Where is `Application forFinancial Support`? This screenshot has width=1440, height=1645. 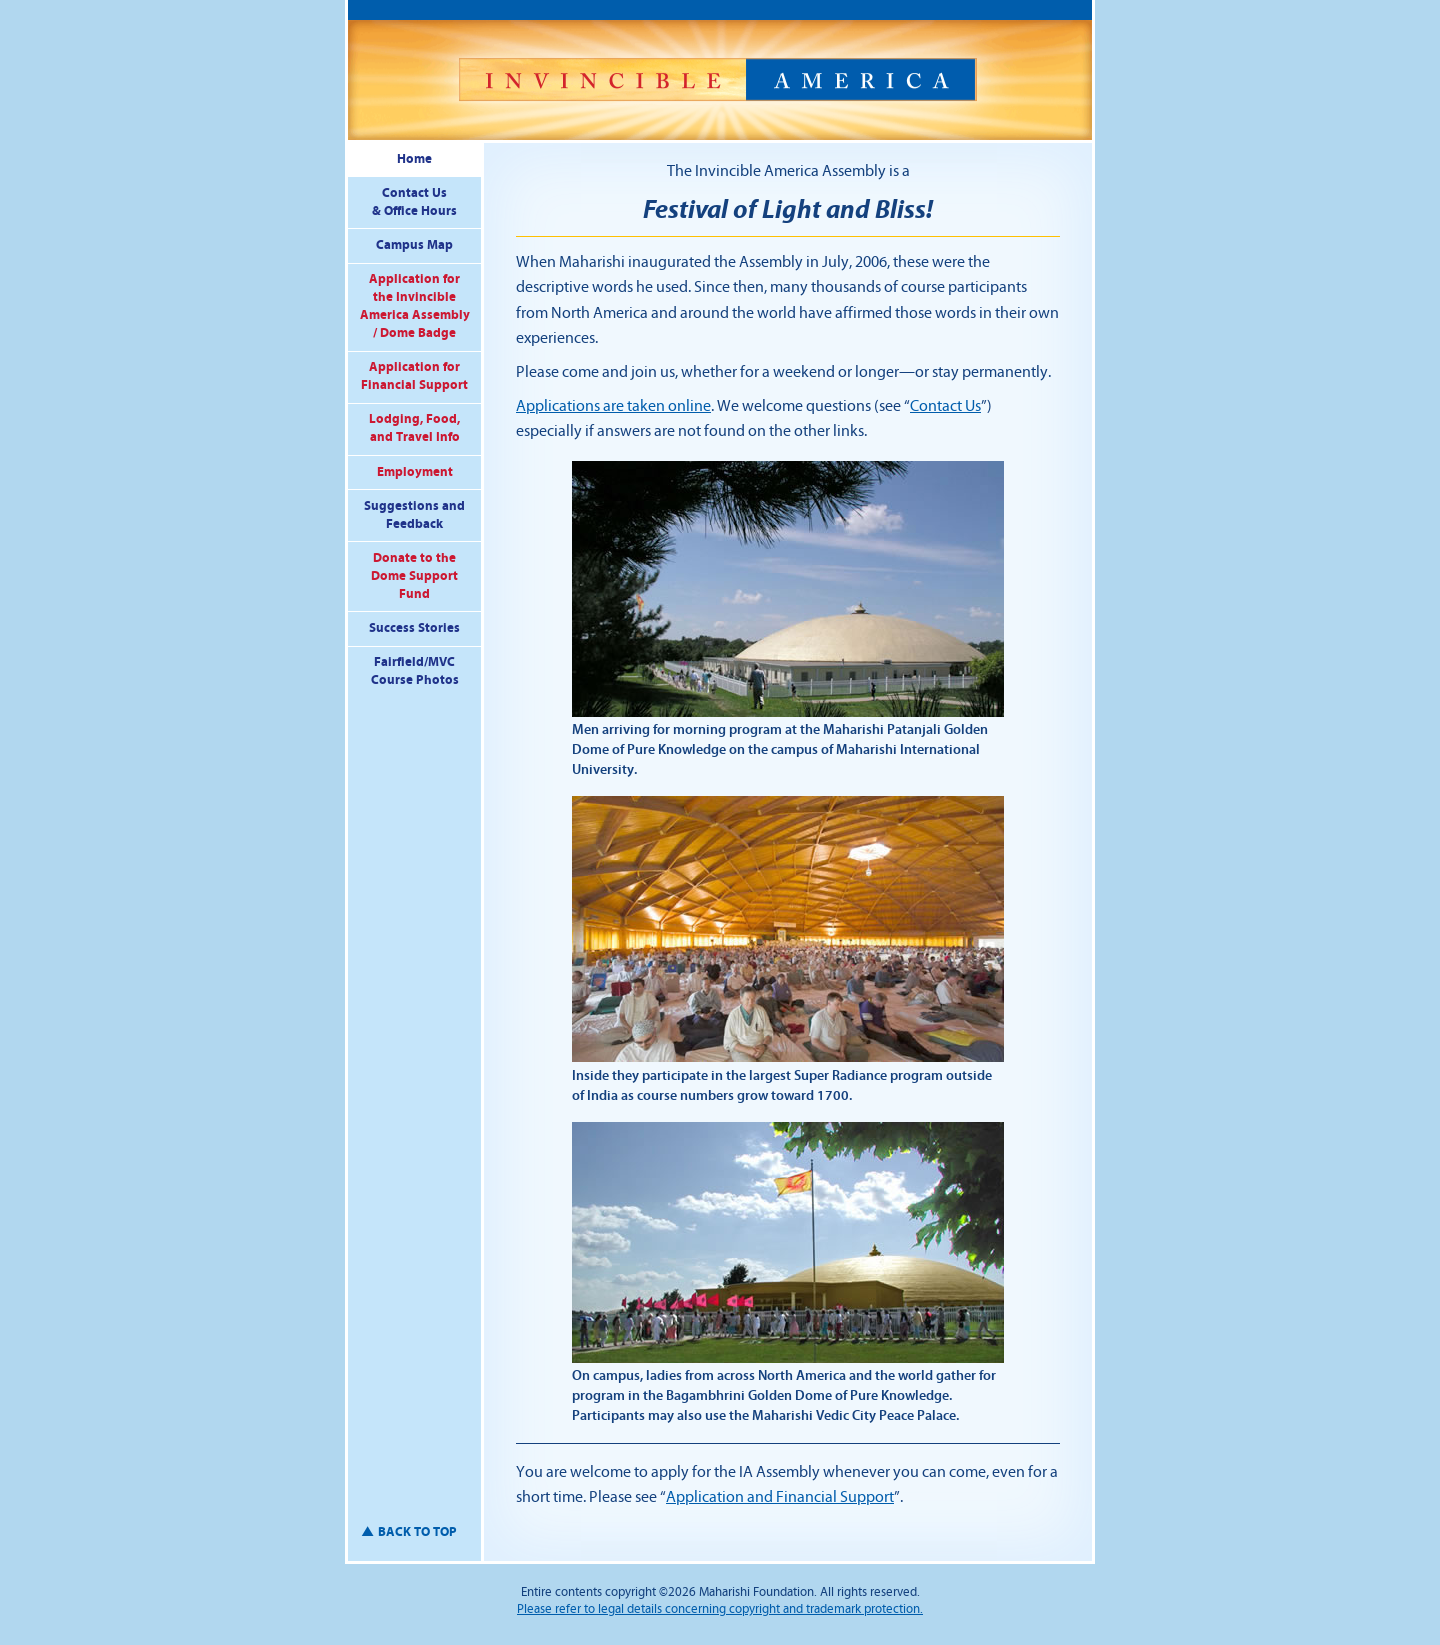 Application forFinancial Support is located at coordinates (414, 376).